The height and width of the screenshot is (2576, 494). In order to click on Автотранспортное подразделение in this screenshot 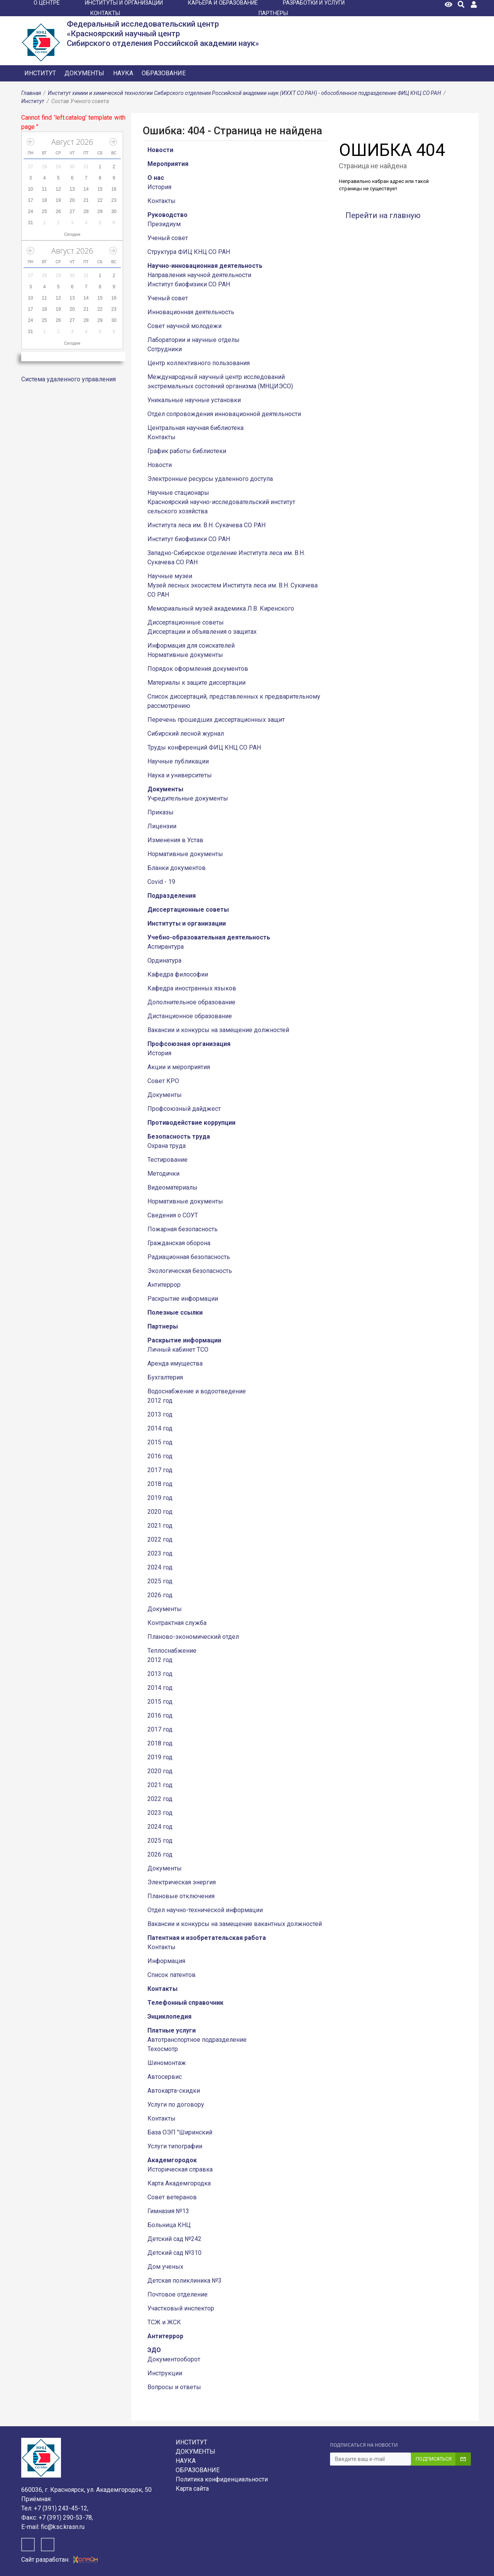, I will do `click(197, 2039)`.